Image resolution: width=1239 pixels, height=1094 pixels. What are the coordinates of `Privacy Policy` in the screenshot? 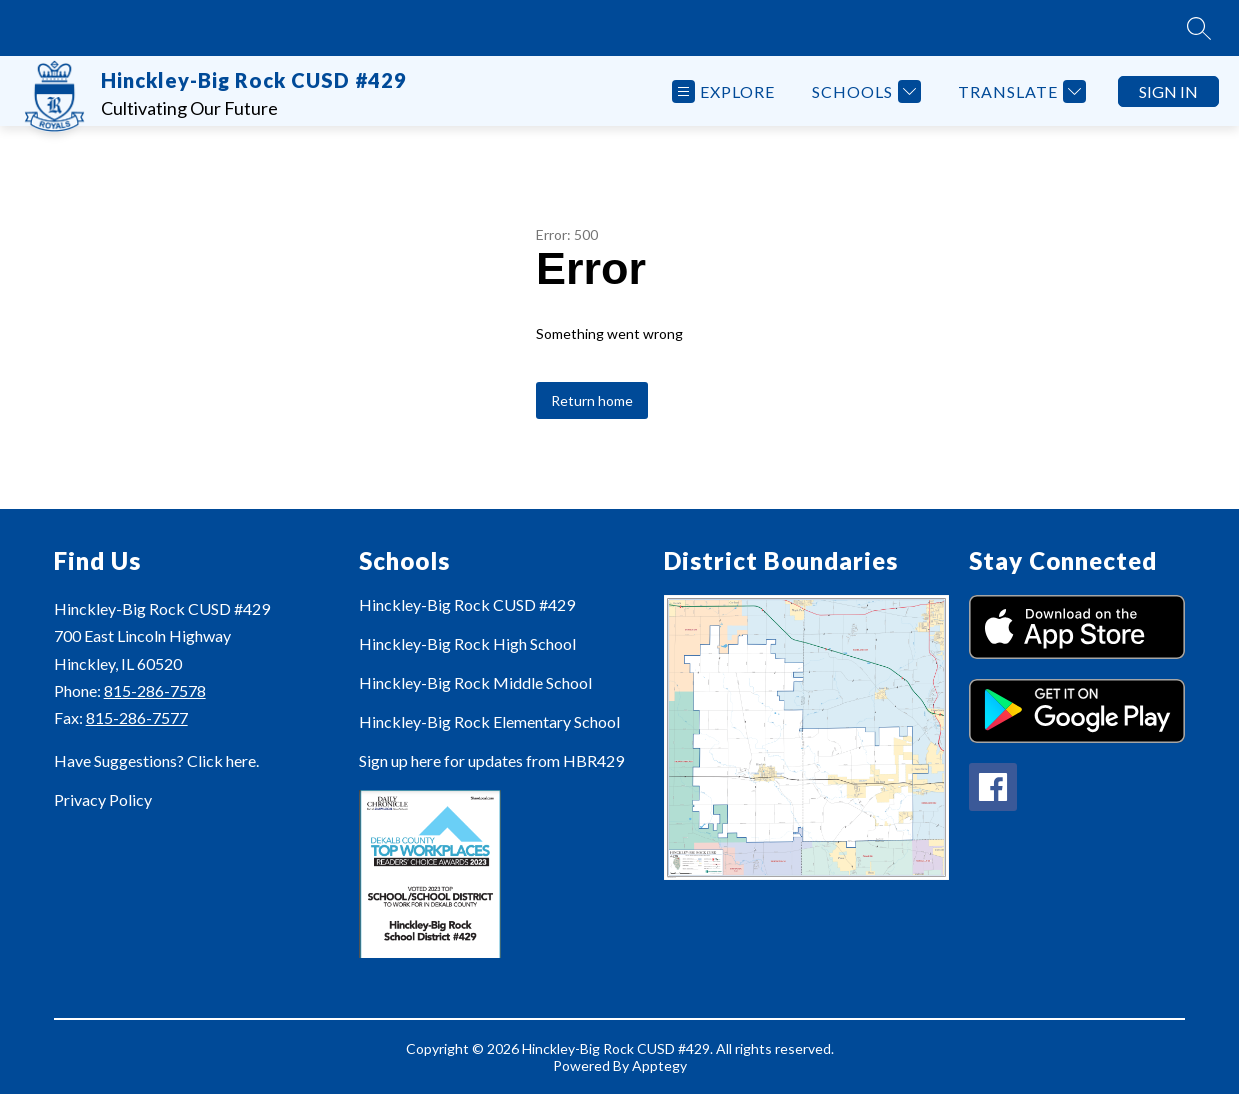 It's located at (103, 799).